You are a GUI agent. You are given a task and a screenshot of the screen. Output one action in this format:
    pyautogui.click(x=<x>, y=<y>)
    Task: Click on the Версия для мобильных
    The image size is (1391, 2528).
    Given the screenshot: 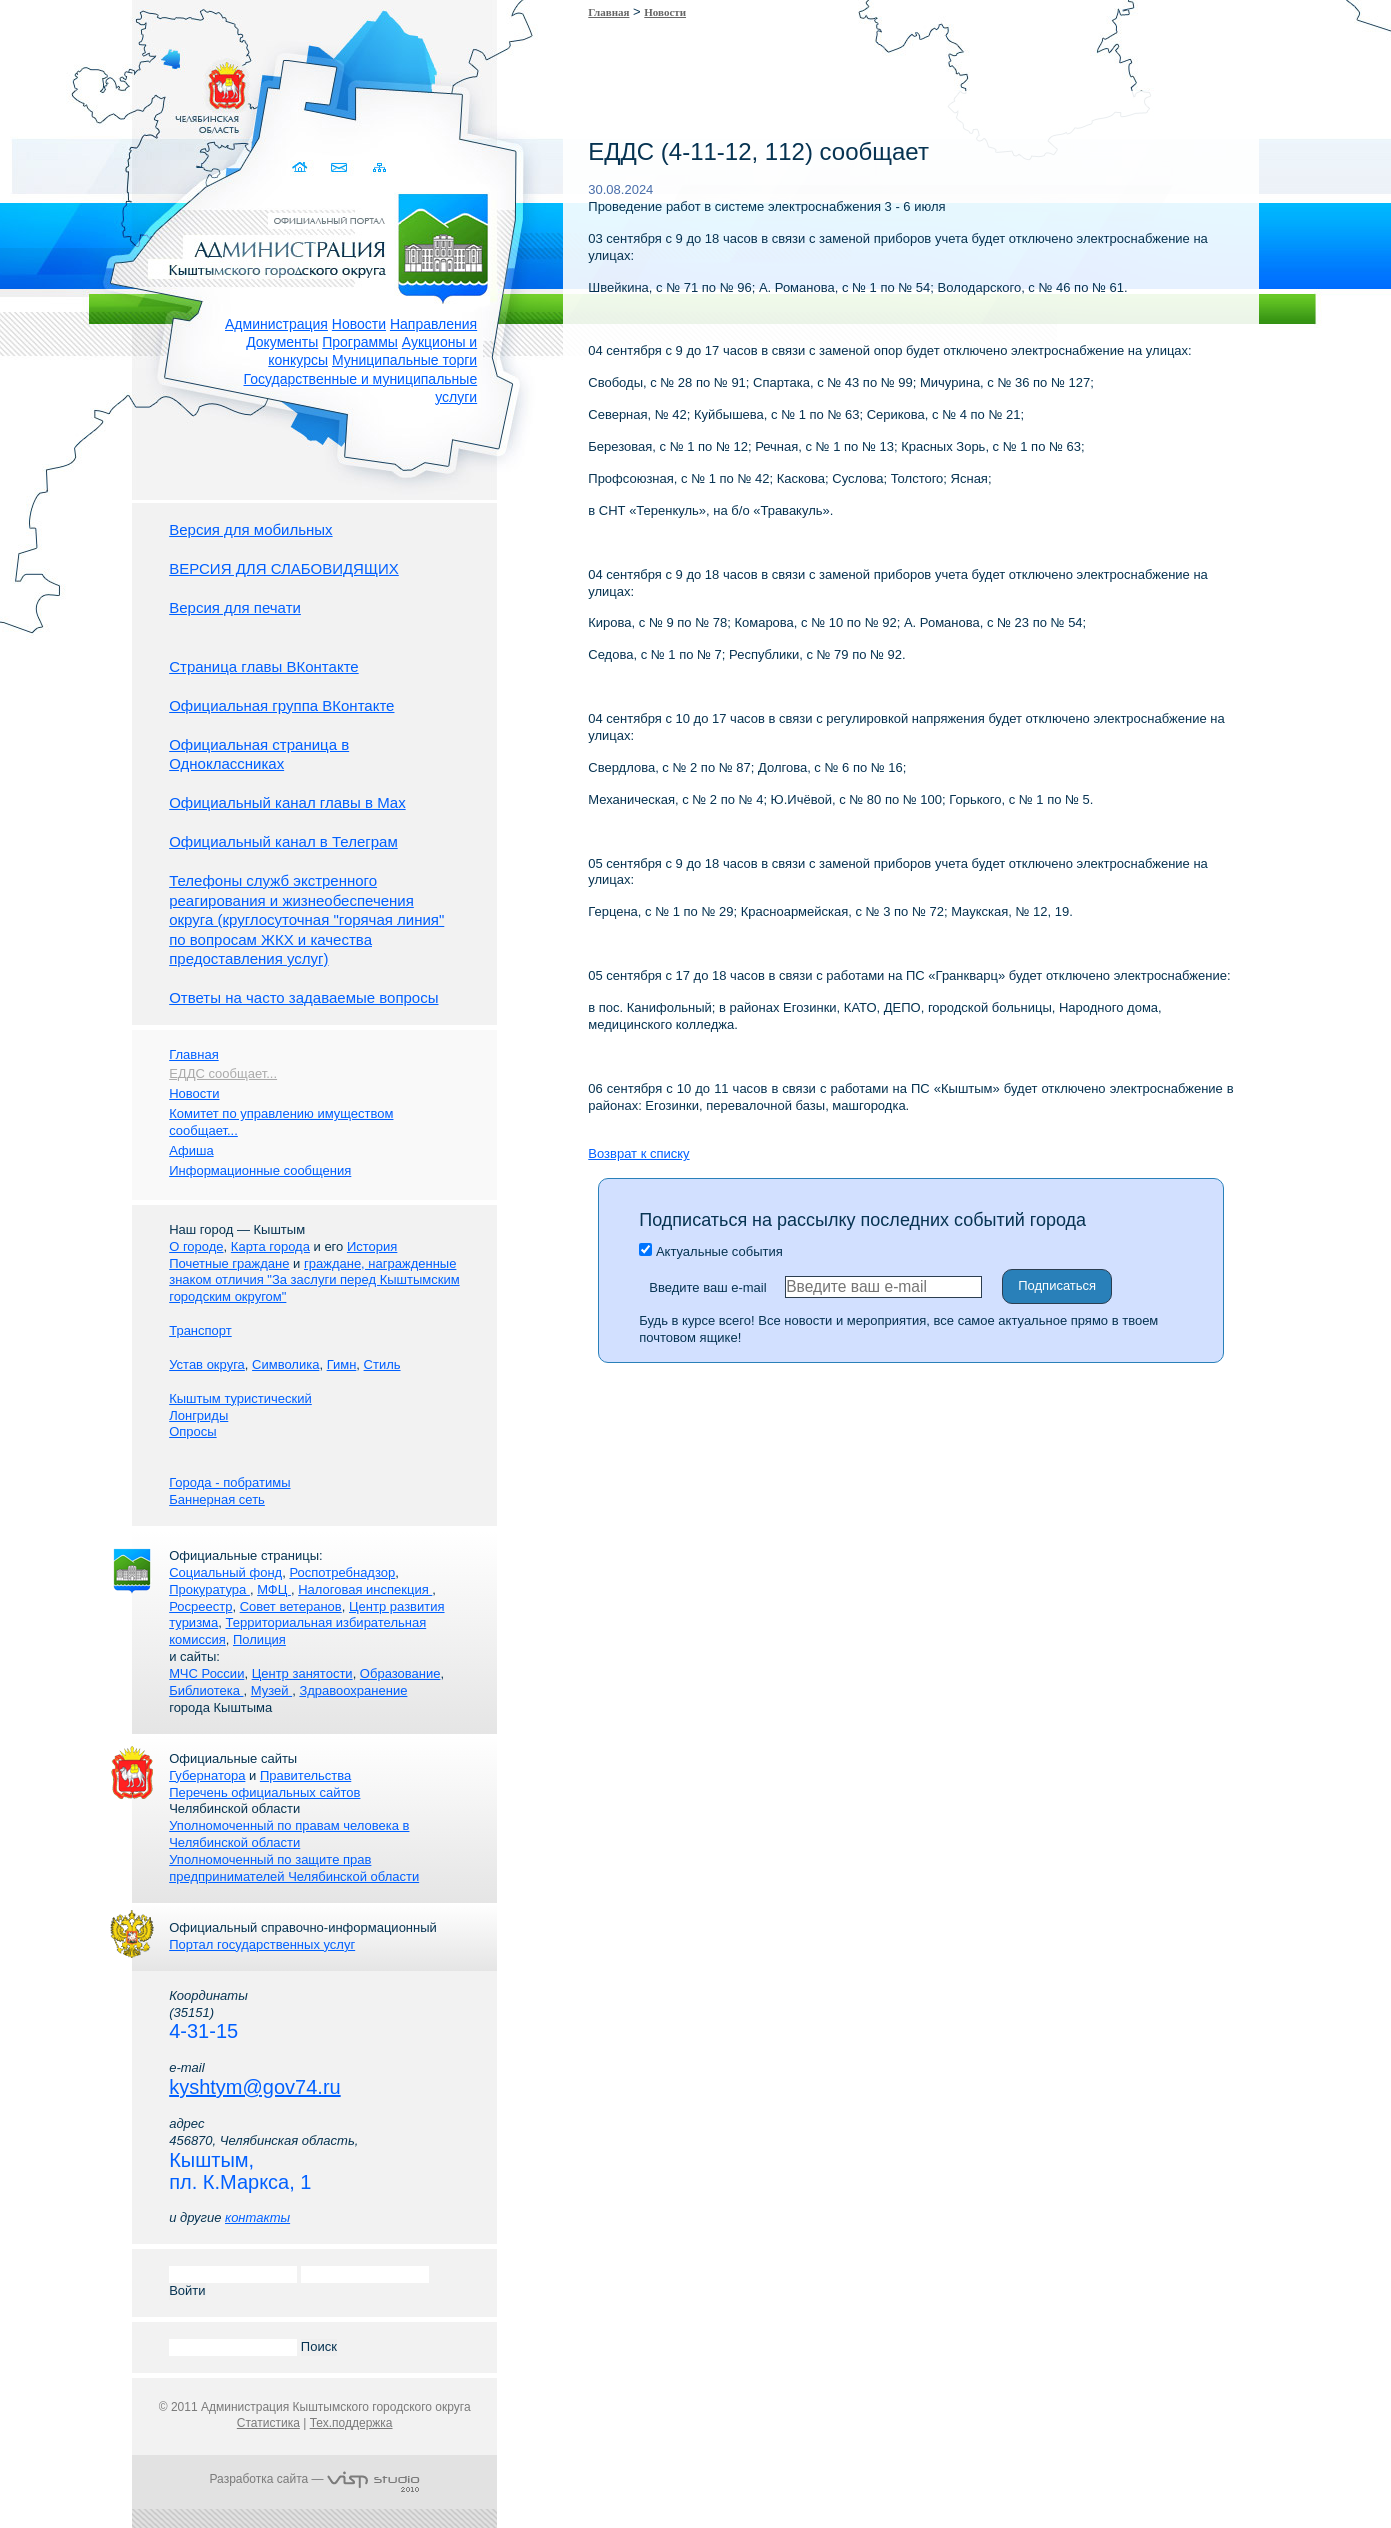 What is the action you would take?
    pyautogui.click(x=250, y=529)
    